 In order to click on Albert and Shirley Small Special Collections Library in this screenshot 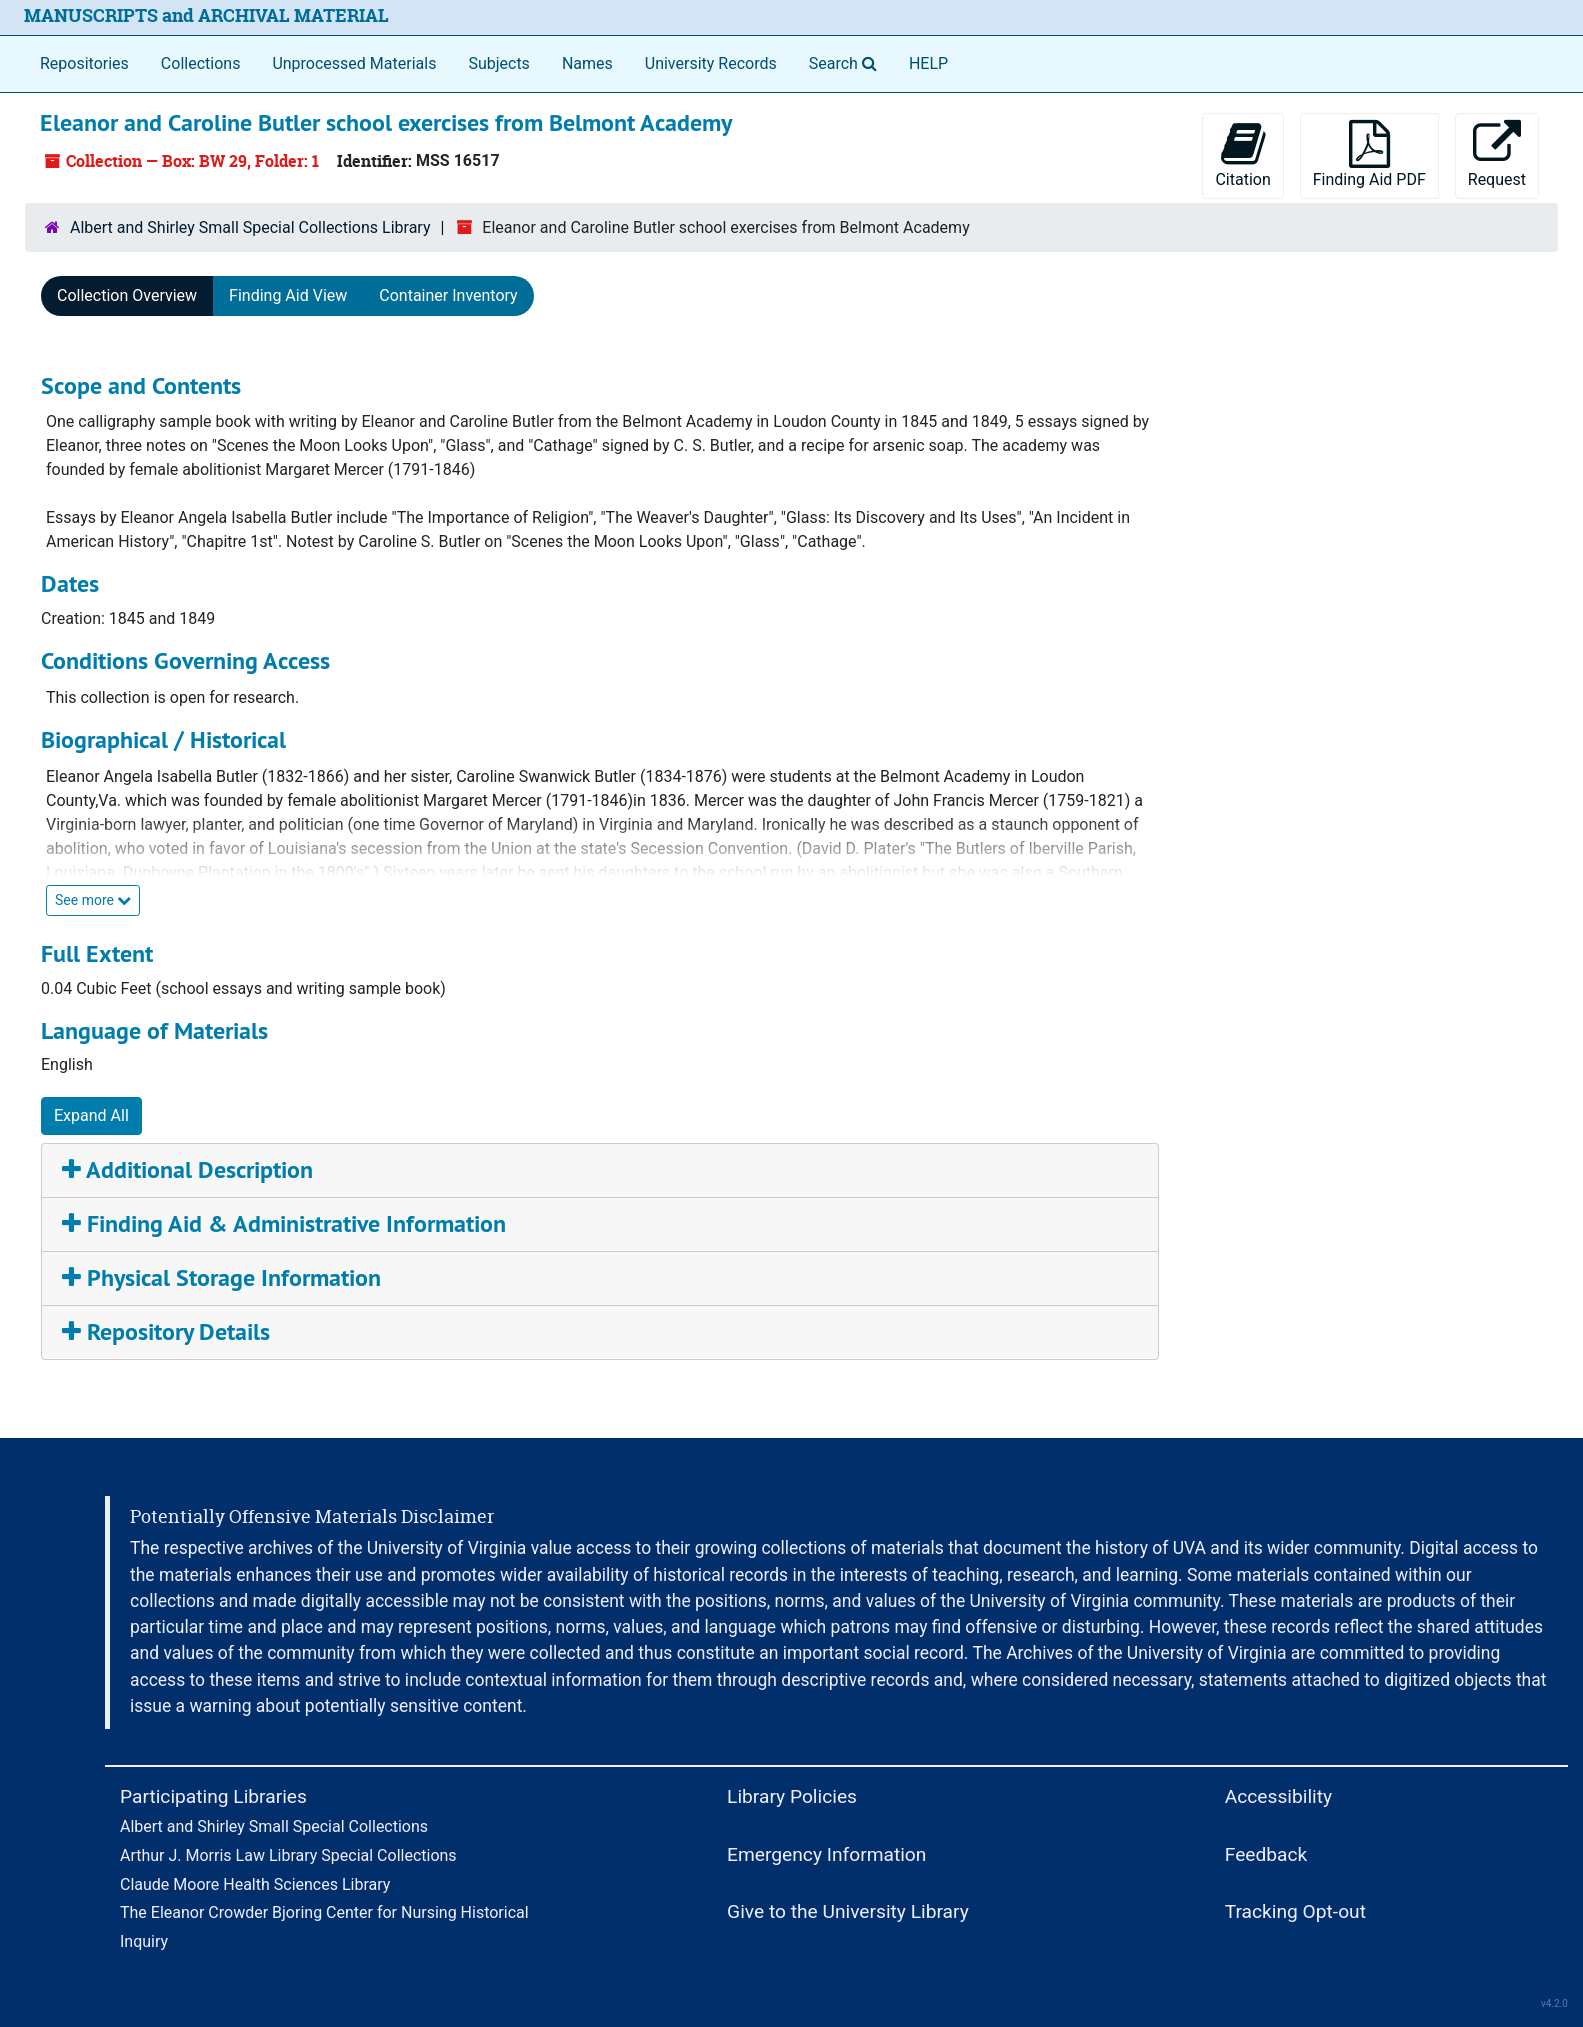, I will do `click(250, 227)`.